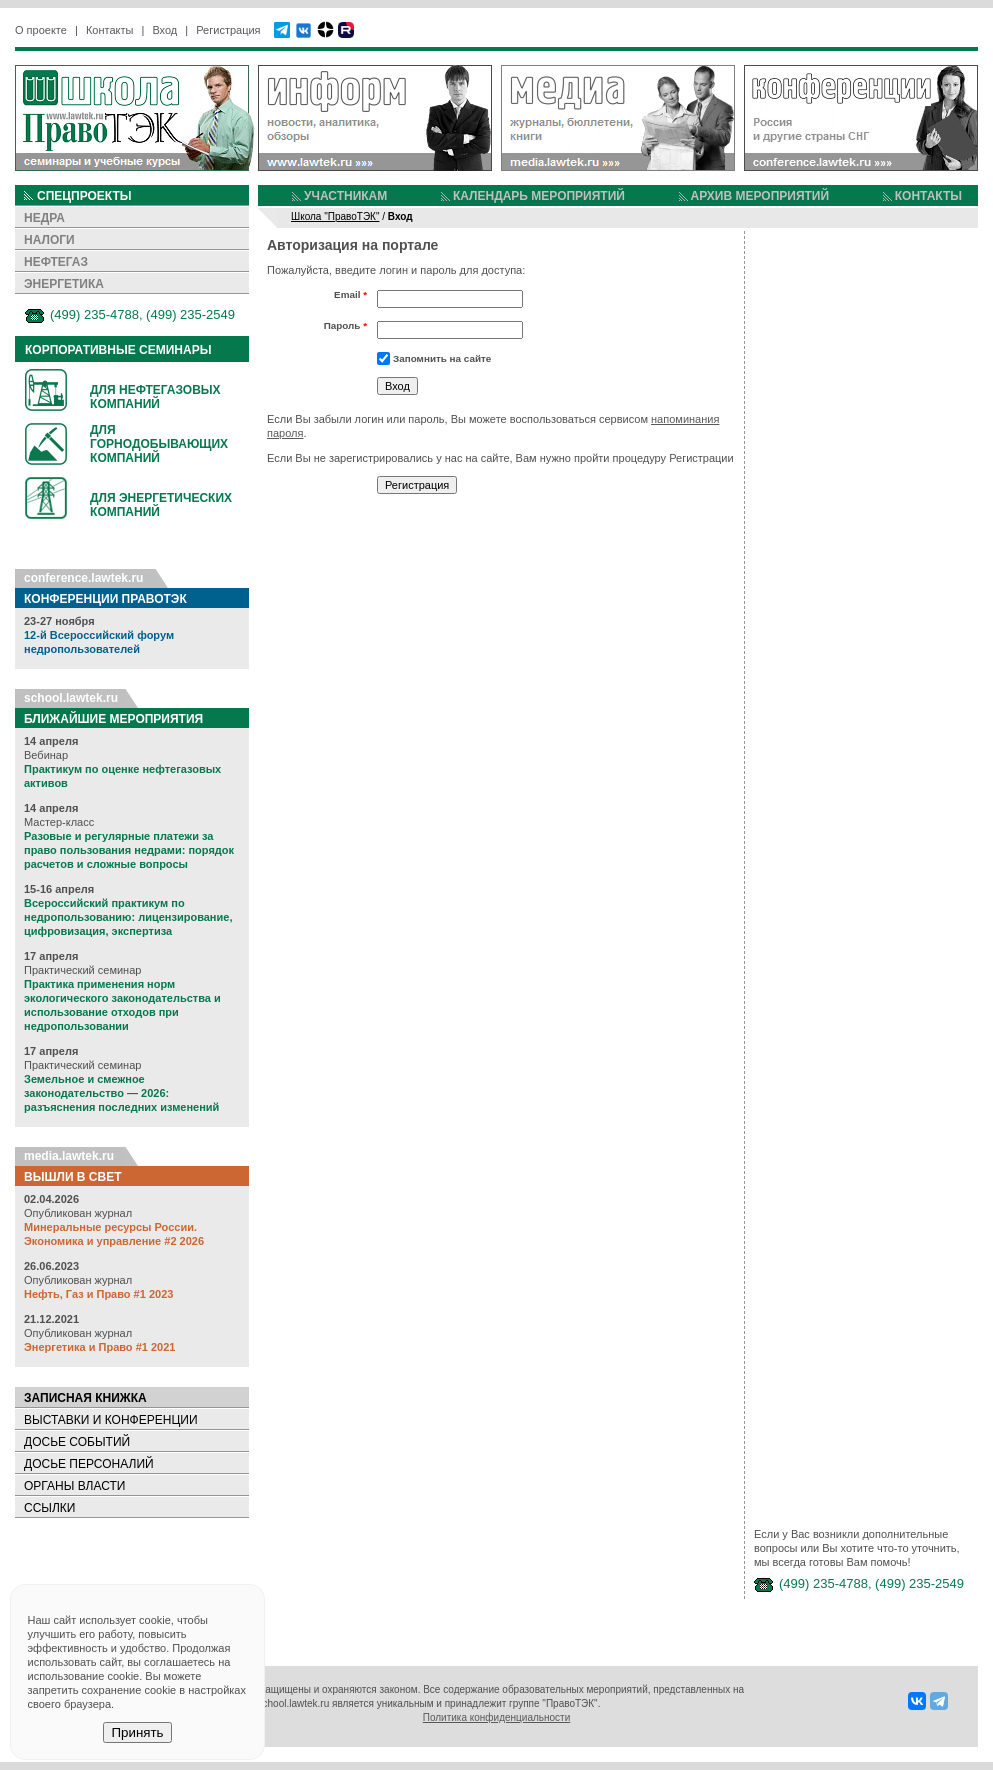  What do you see at coordinates (760, 196) in the screenshot?
I see `АРХИВ МЕРОПРИЯТИЙ` at bounding box center [760, 196].